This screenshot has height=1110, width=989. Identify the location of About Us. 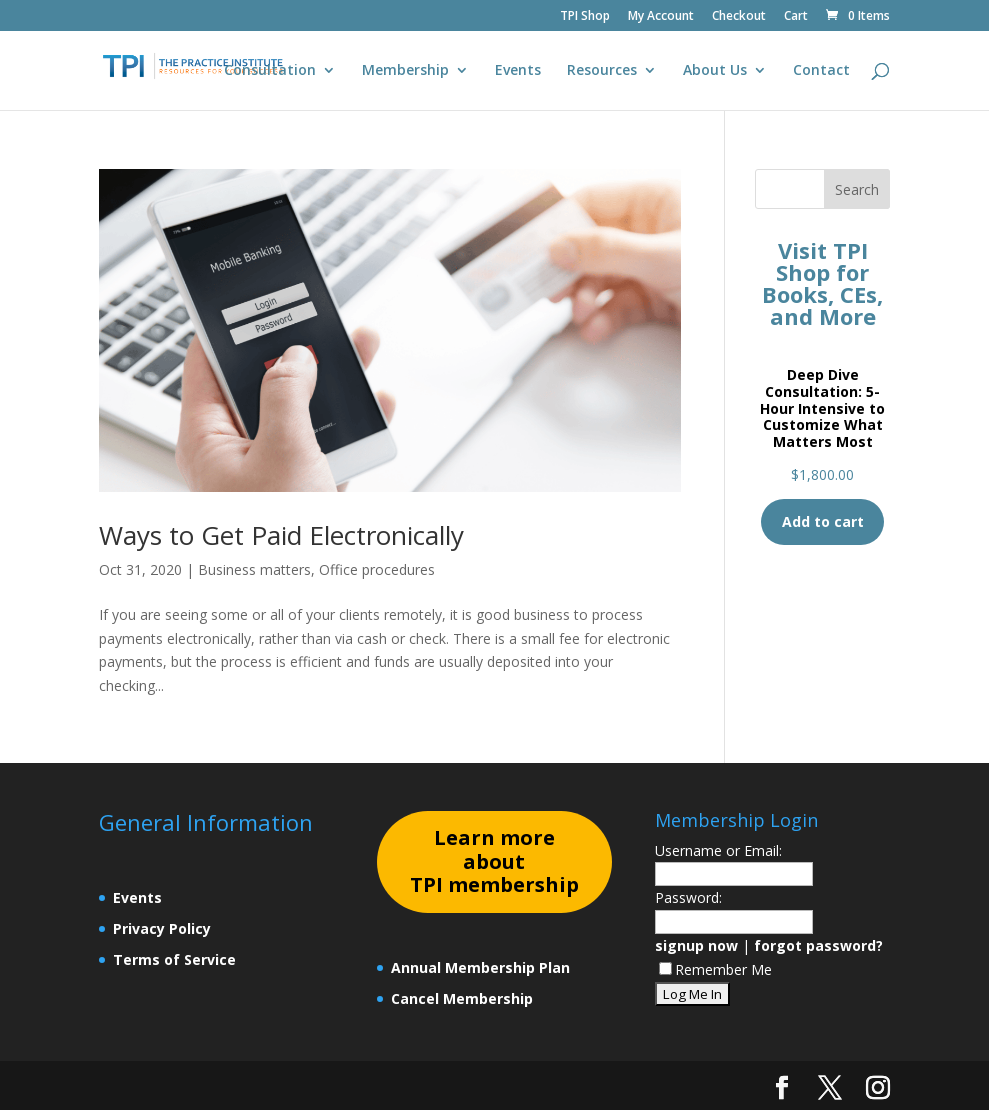
(715, 71).